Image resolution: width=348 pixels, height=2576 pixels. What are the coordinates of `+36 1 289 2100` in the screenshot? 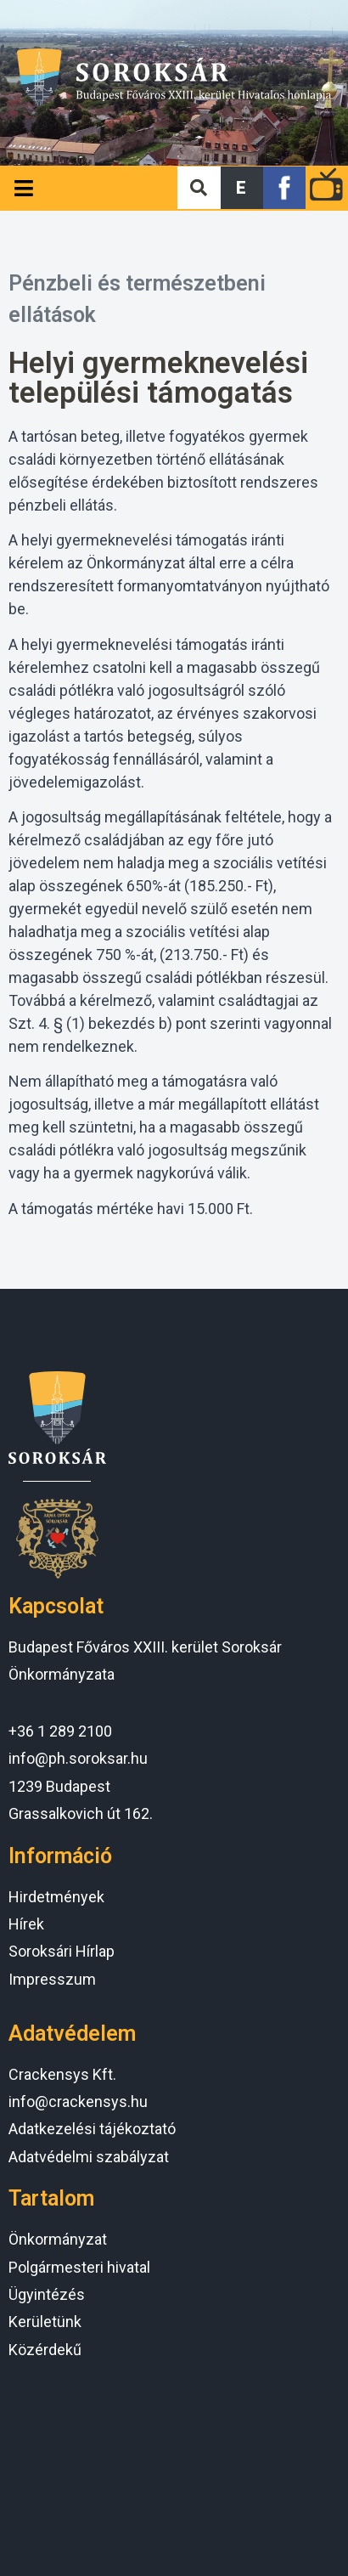 It's located at (60, 1731).